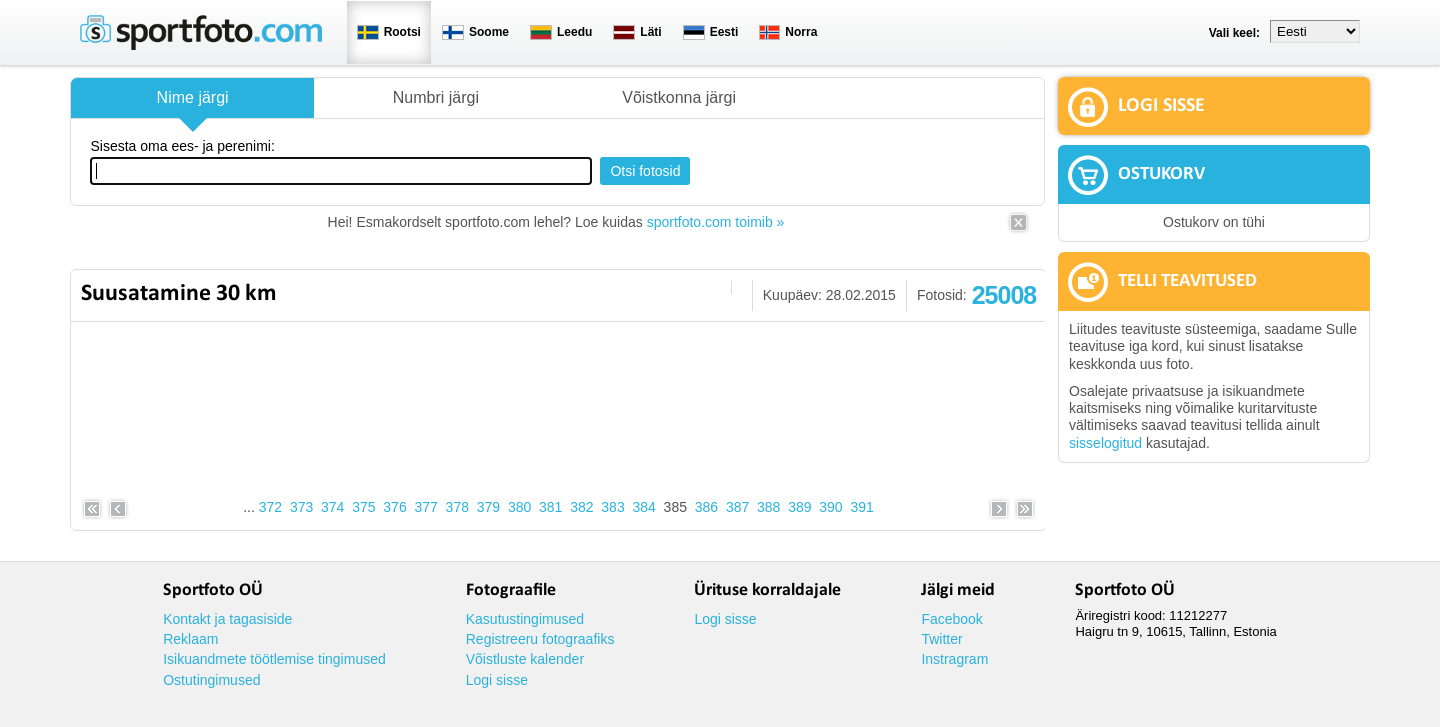 This screenshot has height=727, width=1440. Describe the element at coordinates (525, 619) in the screenshot. I see `Kasutustingimused` at that location.